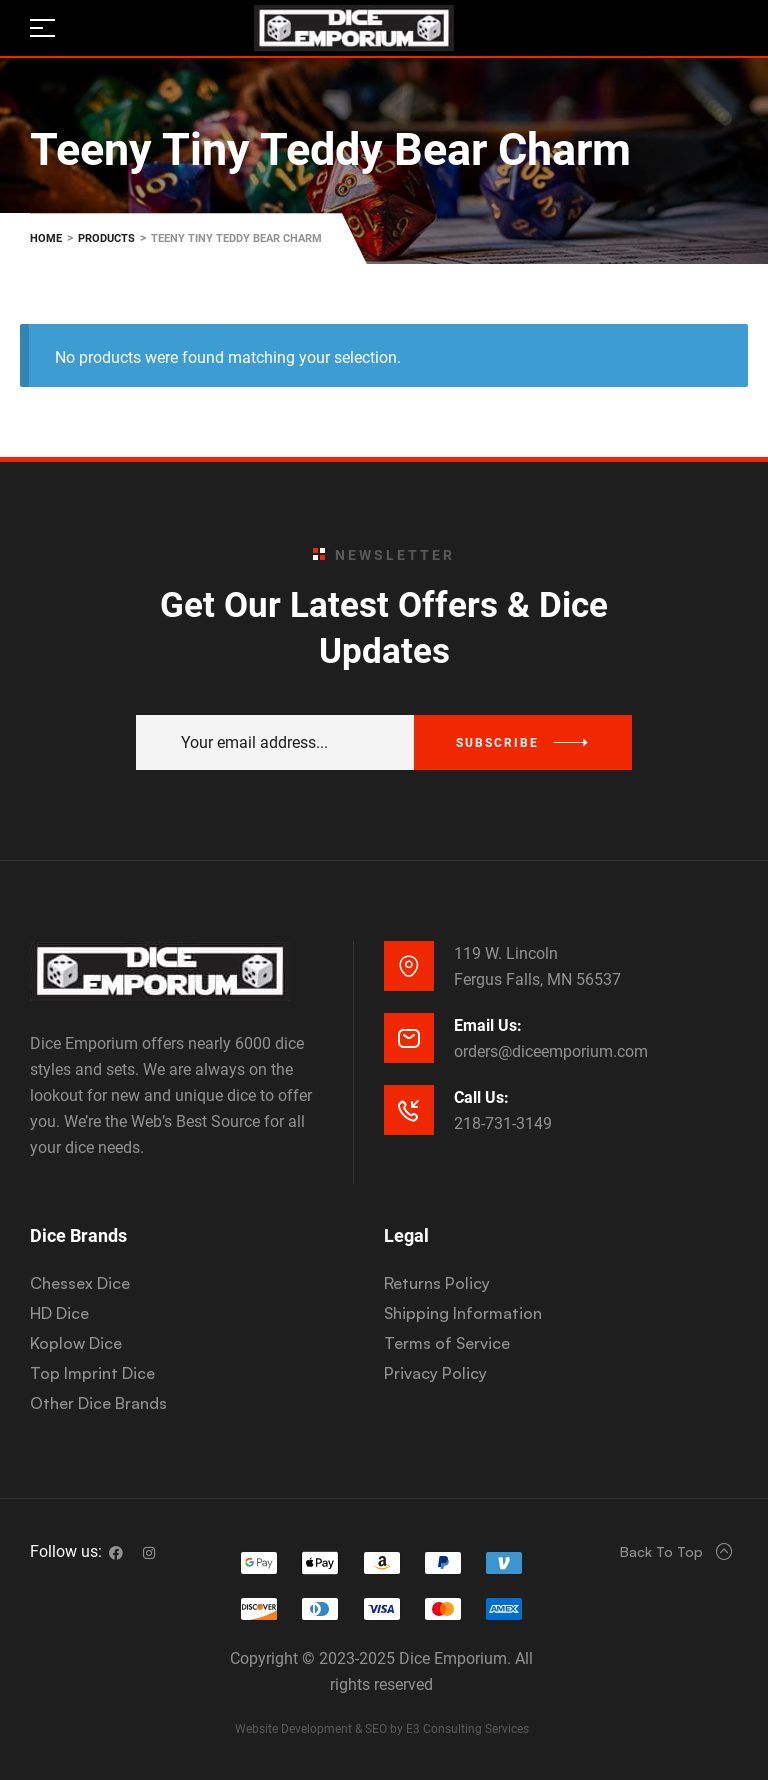 The height and width of the screenshot is (1780, 768). I want to click on [Email Us:], so click(409, 1038).